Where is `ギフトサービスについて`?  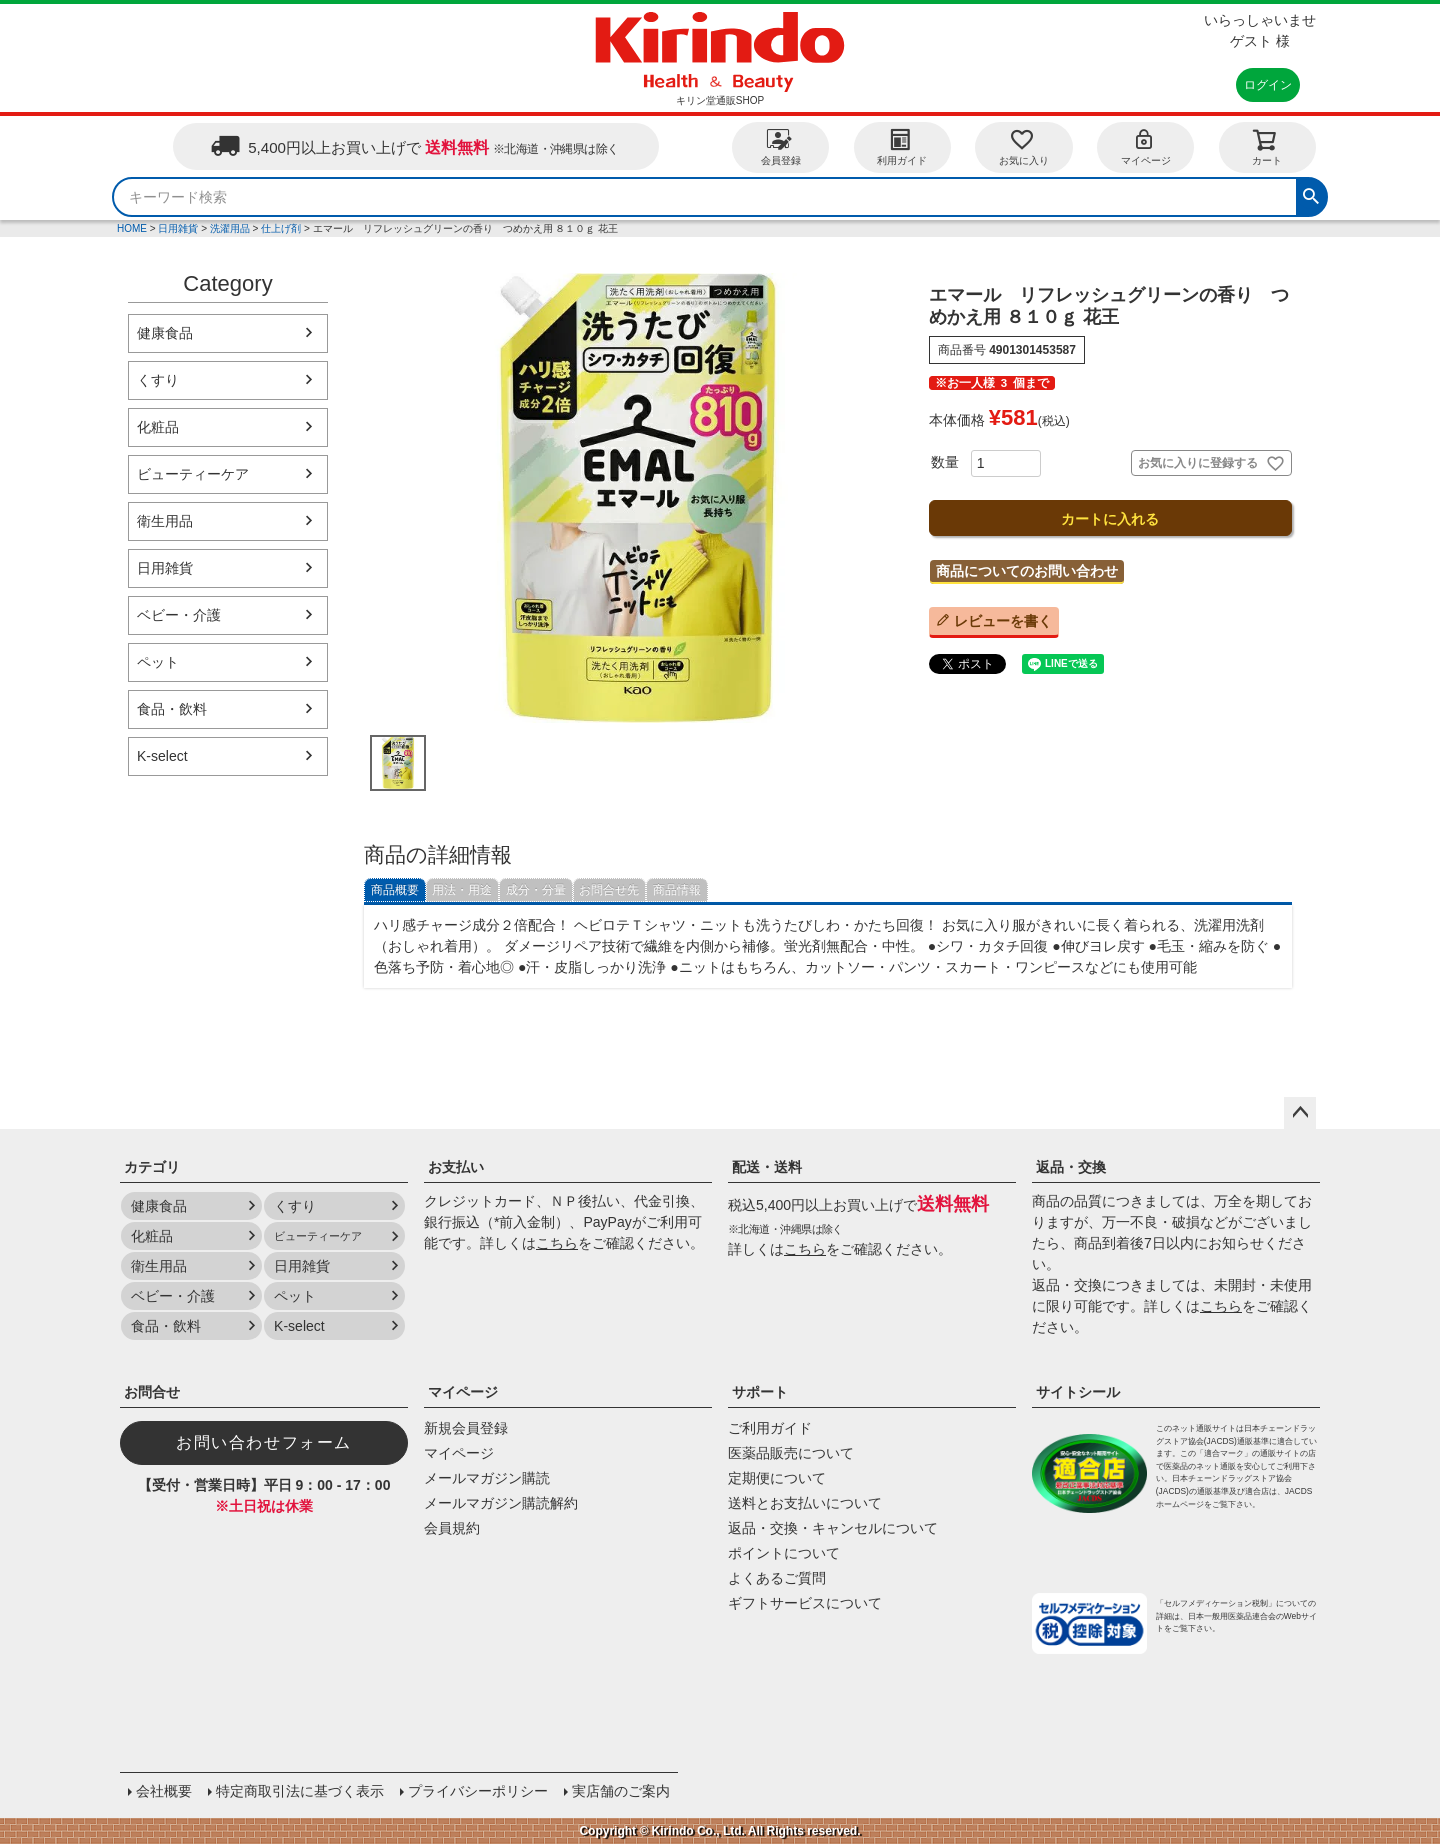 ギフトサービスについて is located at coordinates (805, 1603).